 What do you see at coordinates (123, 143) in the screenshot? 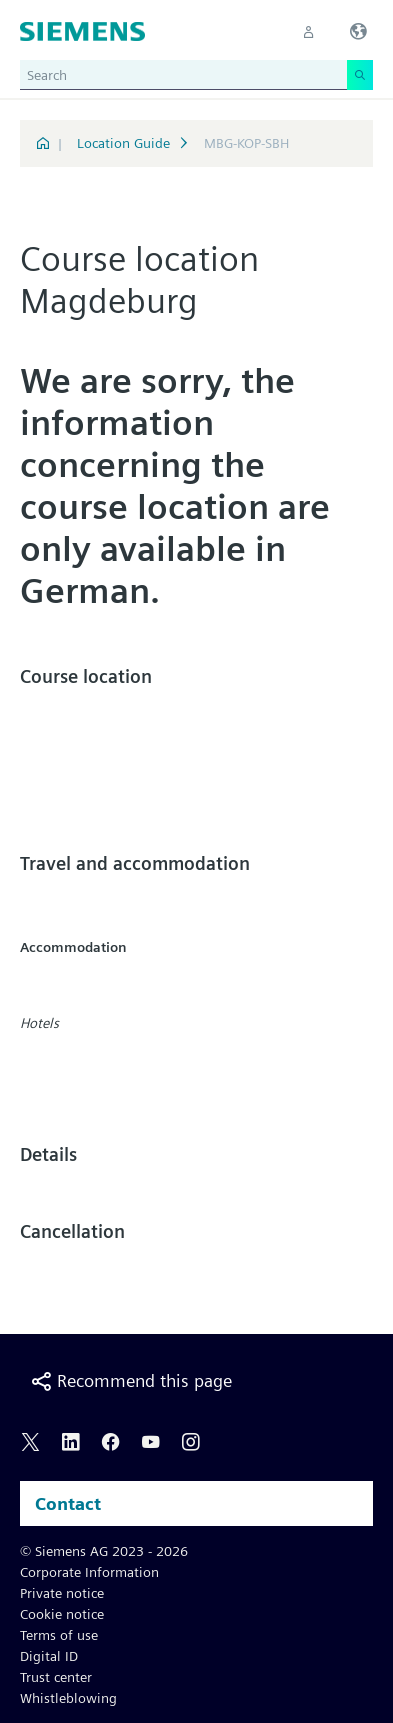
I see `Location Guide` at bounding box center [123, 143].